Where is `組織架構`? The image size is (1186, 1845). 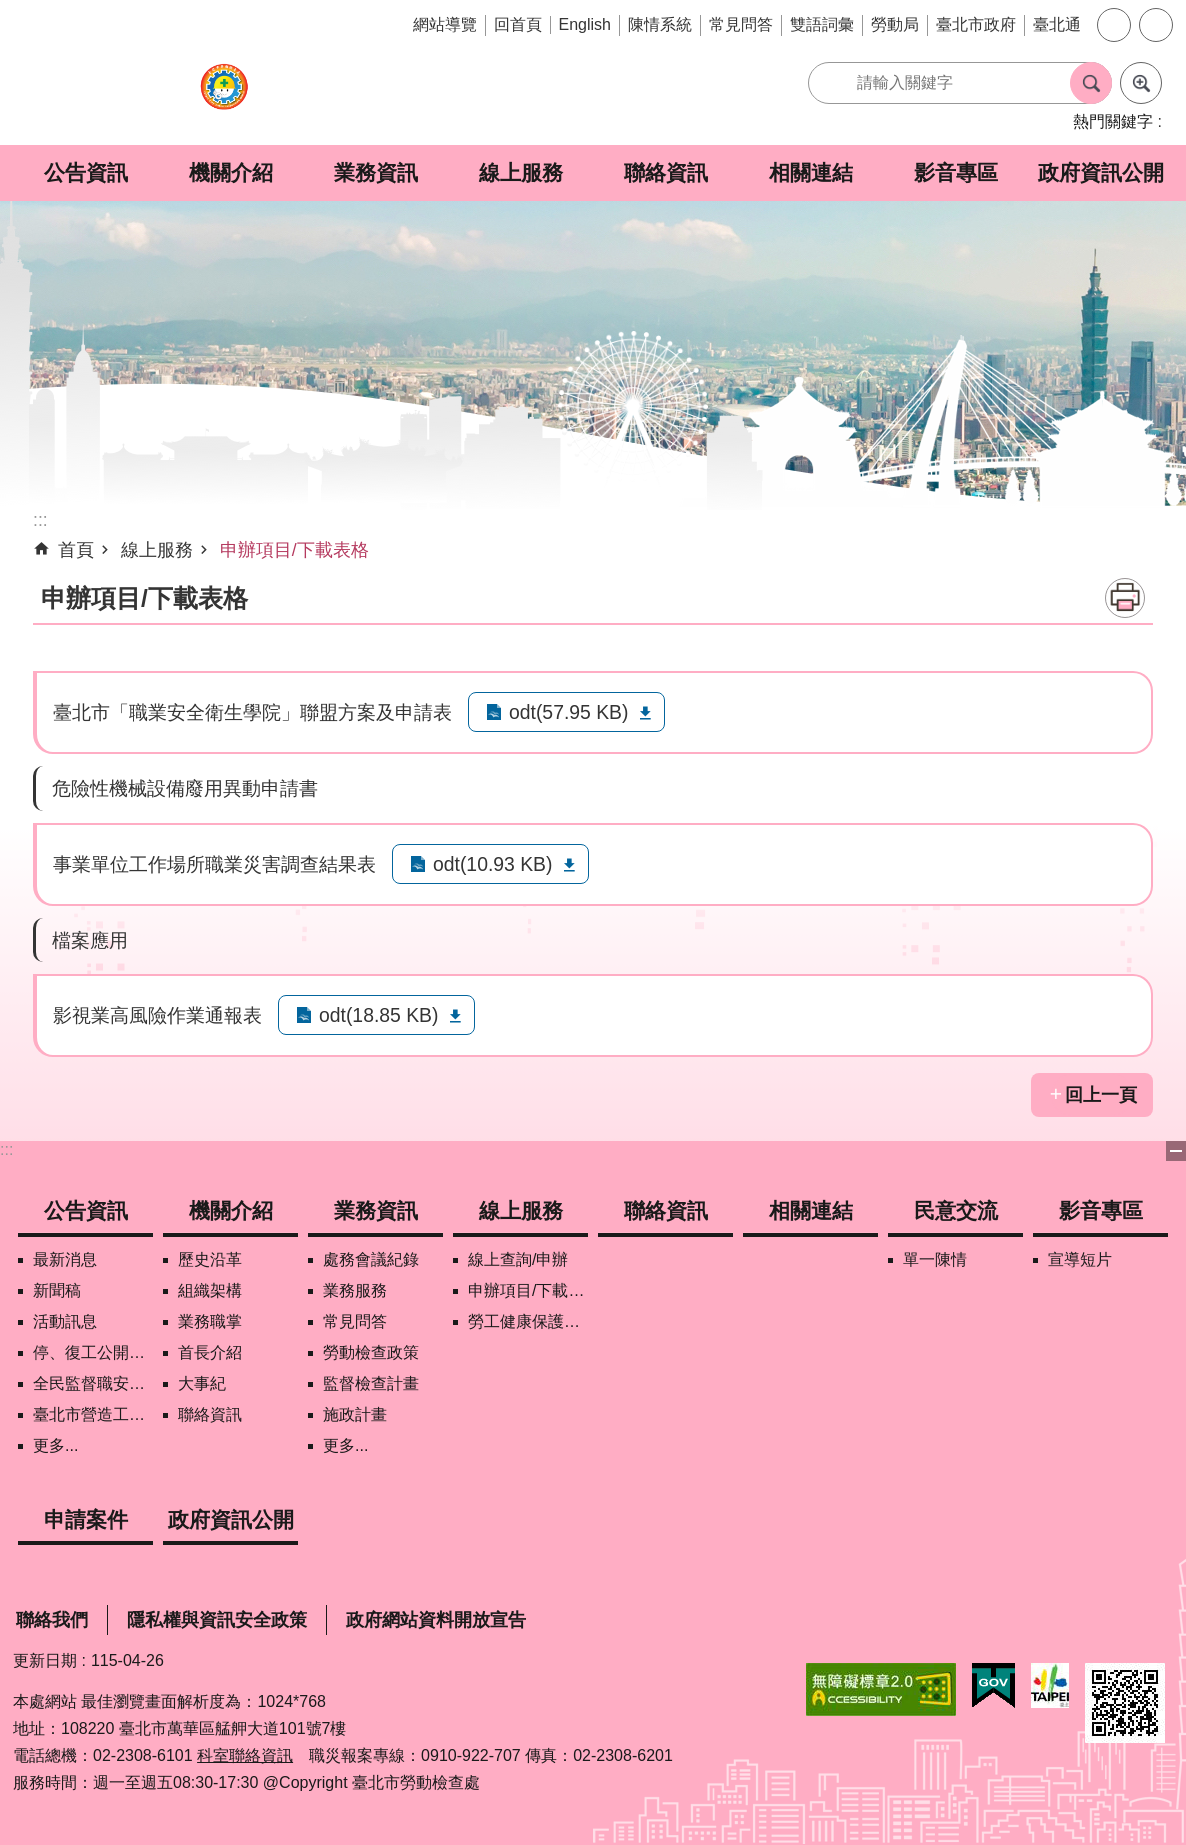
組織架構 is located at coordinates (210, 1290).